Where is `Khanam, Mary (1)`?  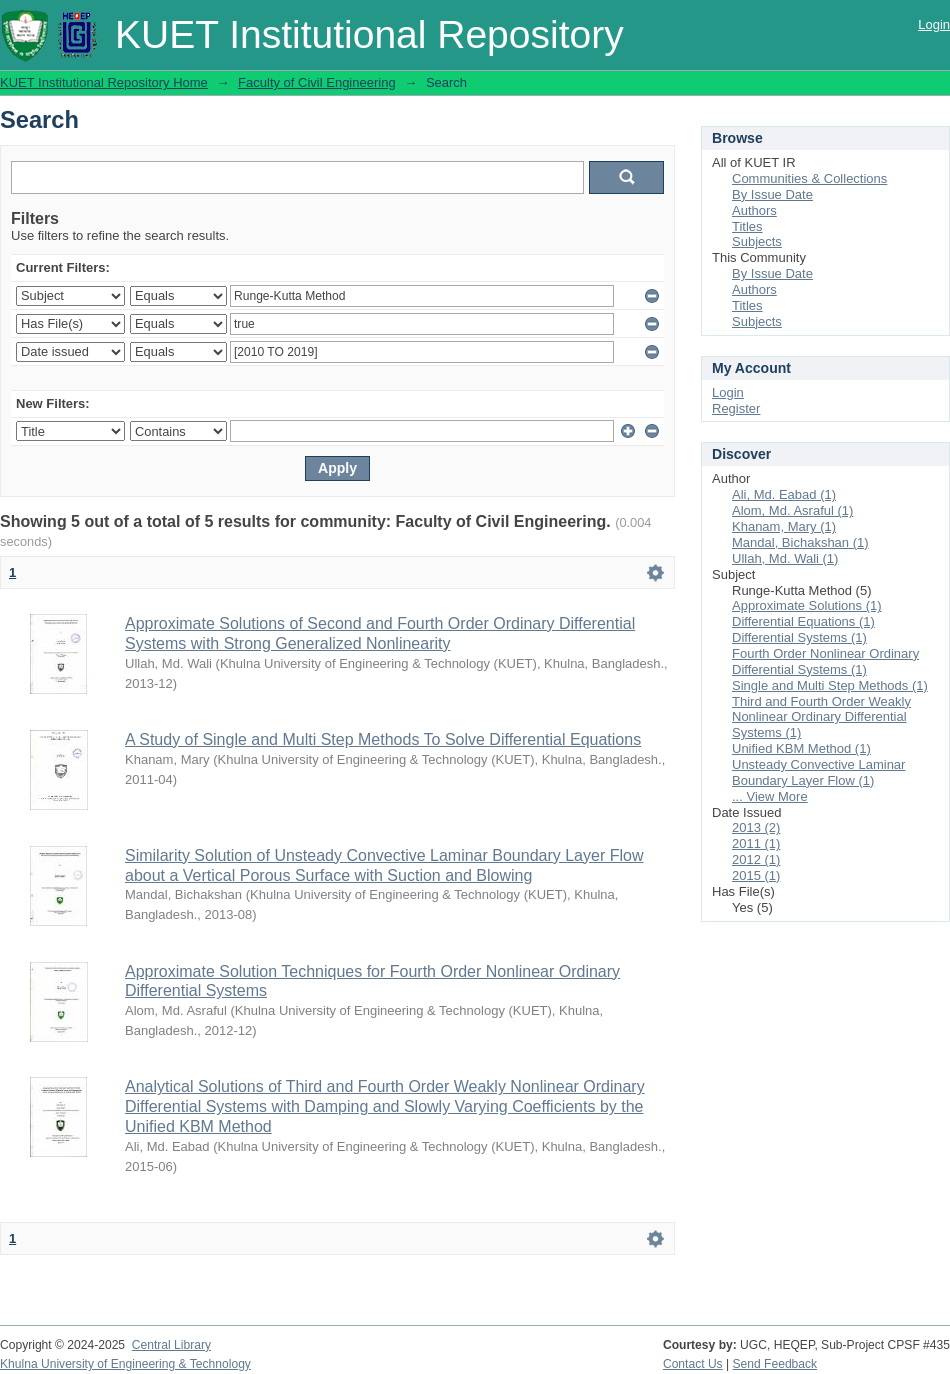
Khanam, Mary (1) is located at coordinates (784, 526).